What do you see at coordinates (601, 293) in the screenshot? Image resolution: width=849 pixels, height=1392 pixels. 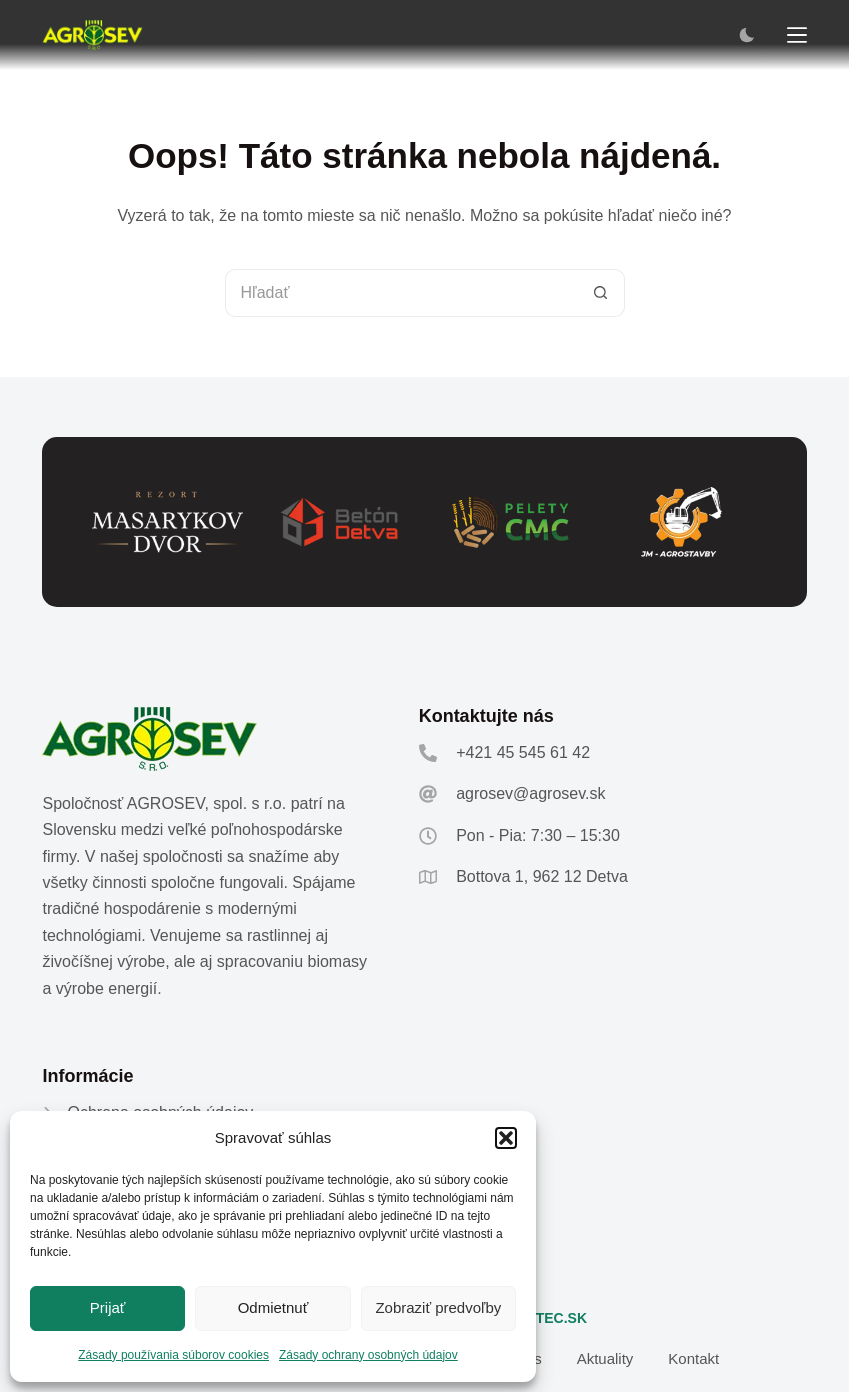 I see `[Tlačidlo Hľadať]` at bounding box center [601, 293].